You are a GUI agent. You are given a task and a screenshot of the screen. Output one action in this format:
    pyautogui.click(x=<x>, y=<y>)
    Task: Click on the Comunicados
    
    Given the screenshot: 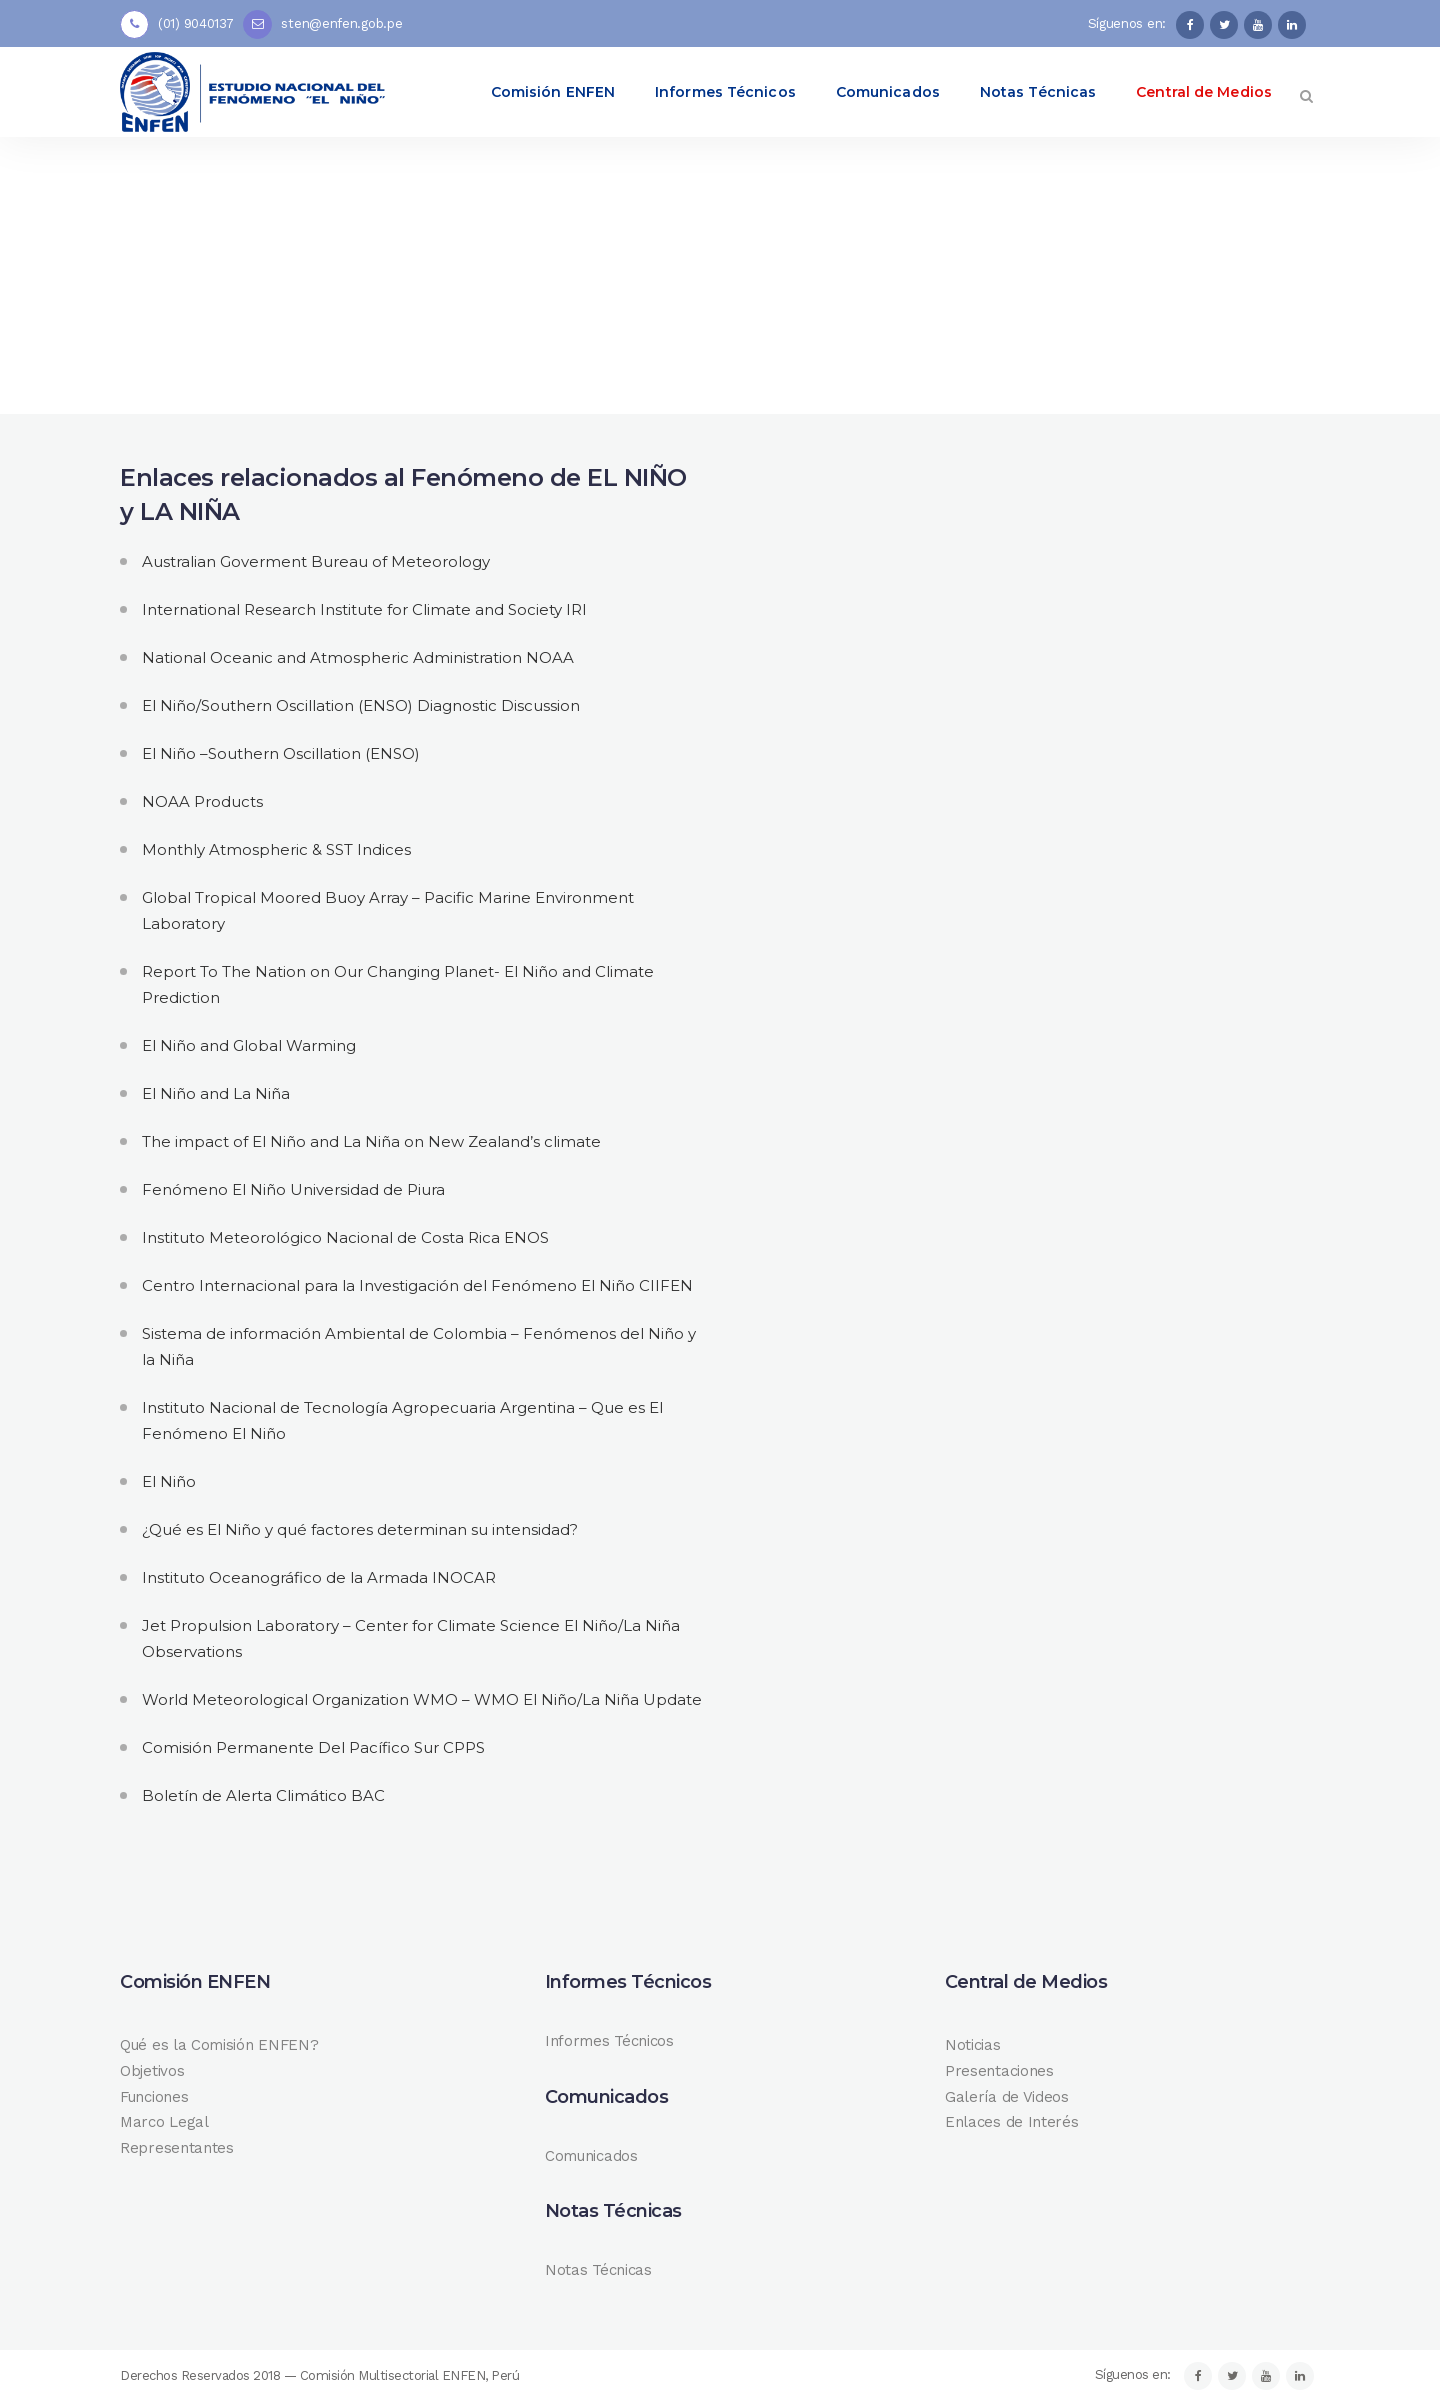 What is the action you would take?
    pyautogui.click(x=591, y=2156)
    